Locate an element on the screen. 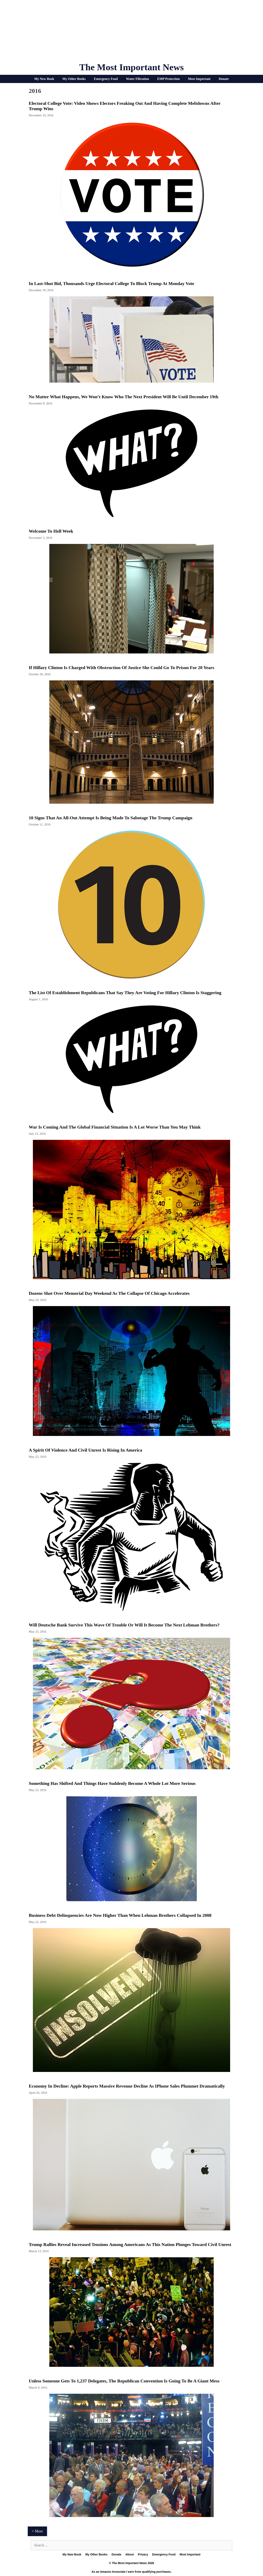 This screenshot has width=263, height=2576. The Most Important News is located at coordinates (131, 67).